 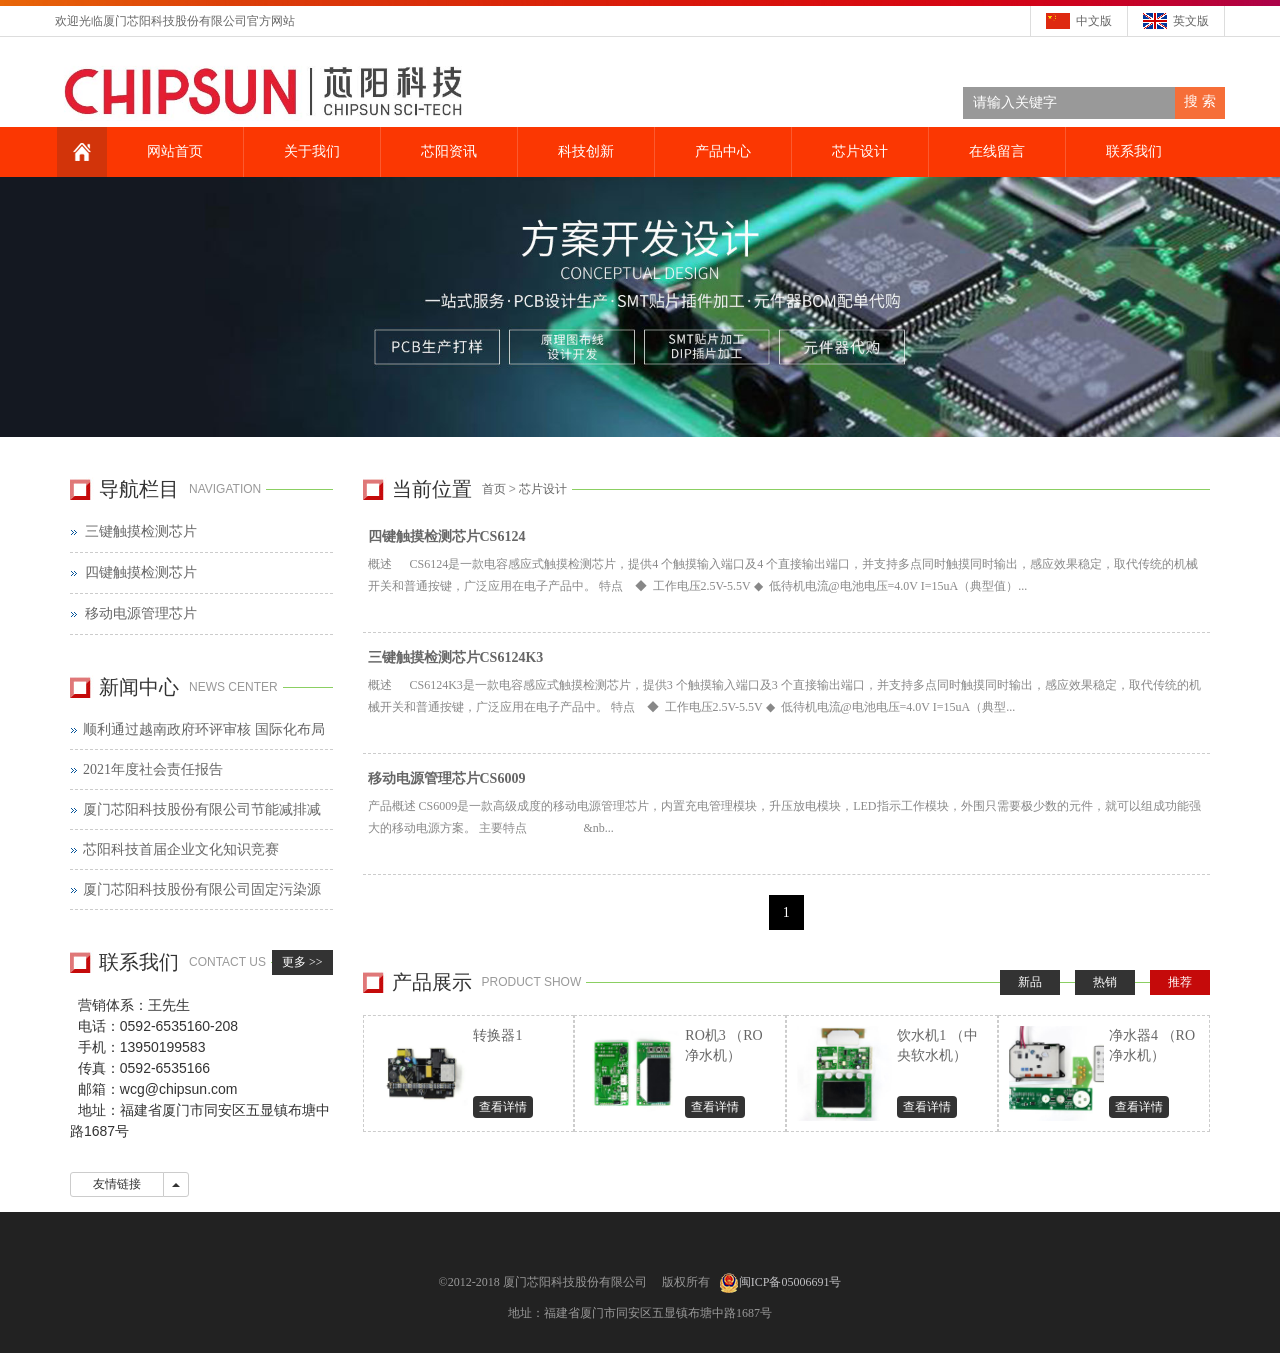 I want to click on 友情链接, so click(x=117, y=1184).